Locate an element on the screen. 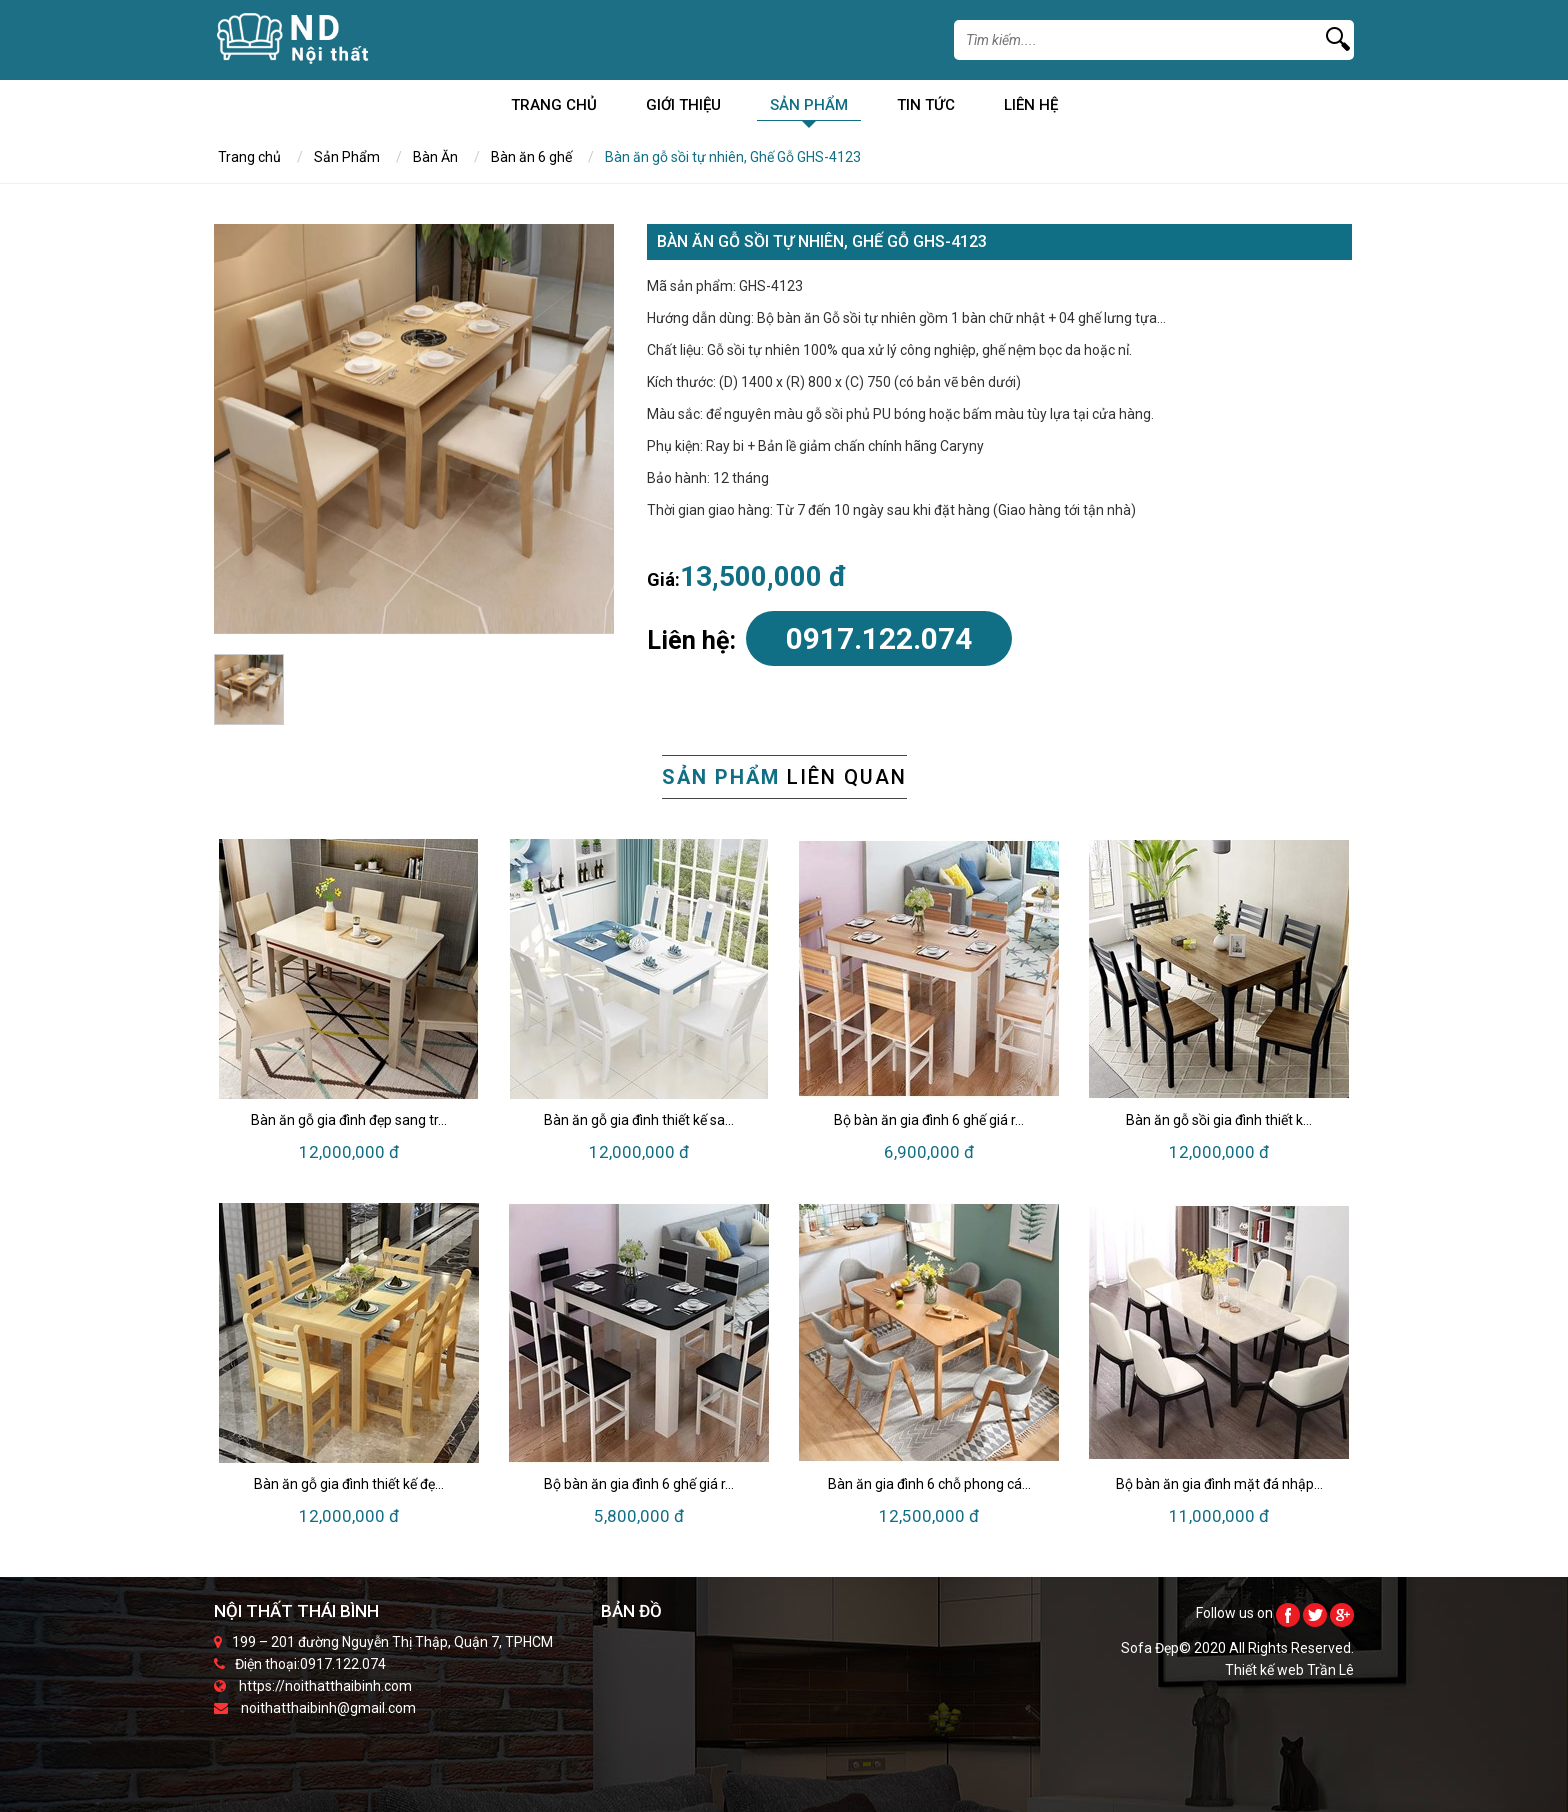 This screenshot has height=1812, width=1568. Sản Phẩm is located at coordinates (809, 108).